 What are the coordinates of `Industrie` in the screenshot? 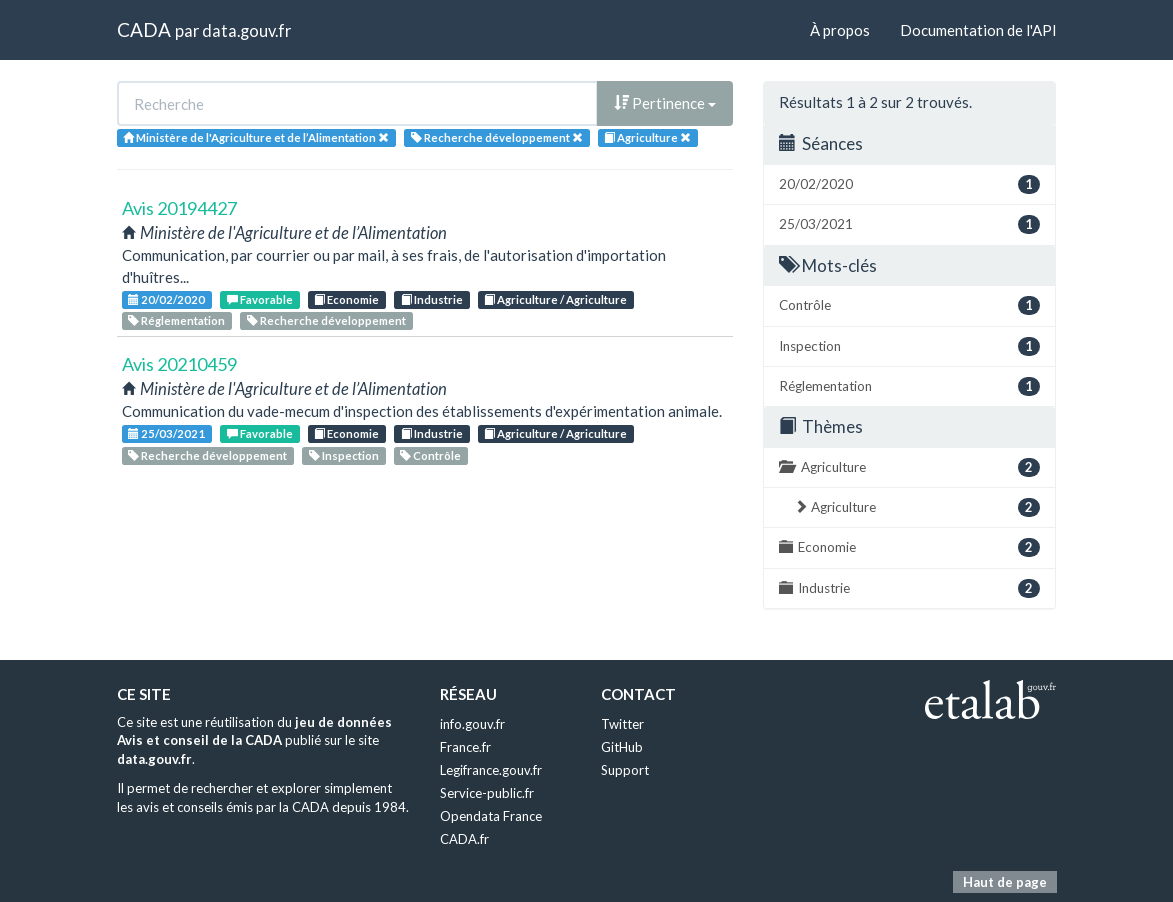 It's located at (432, 299).